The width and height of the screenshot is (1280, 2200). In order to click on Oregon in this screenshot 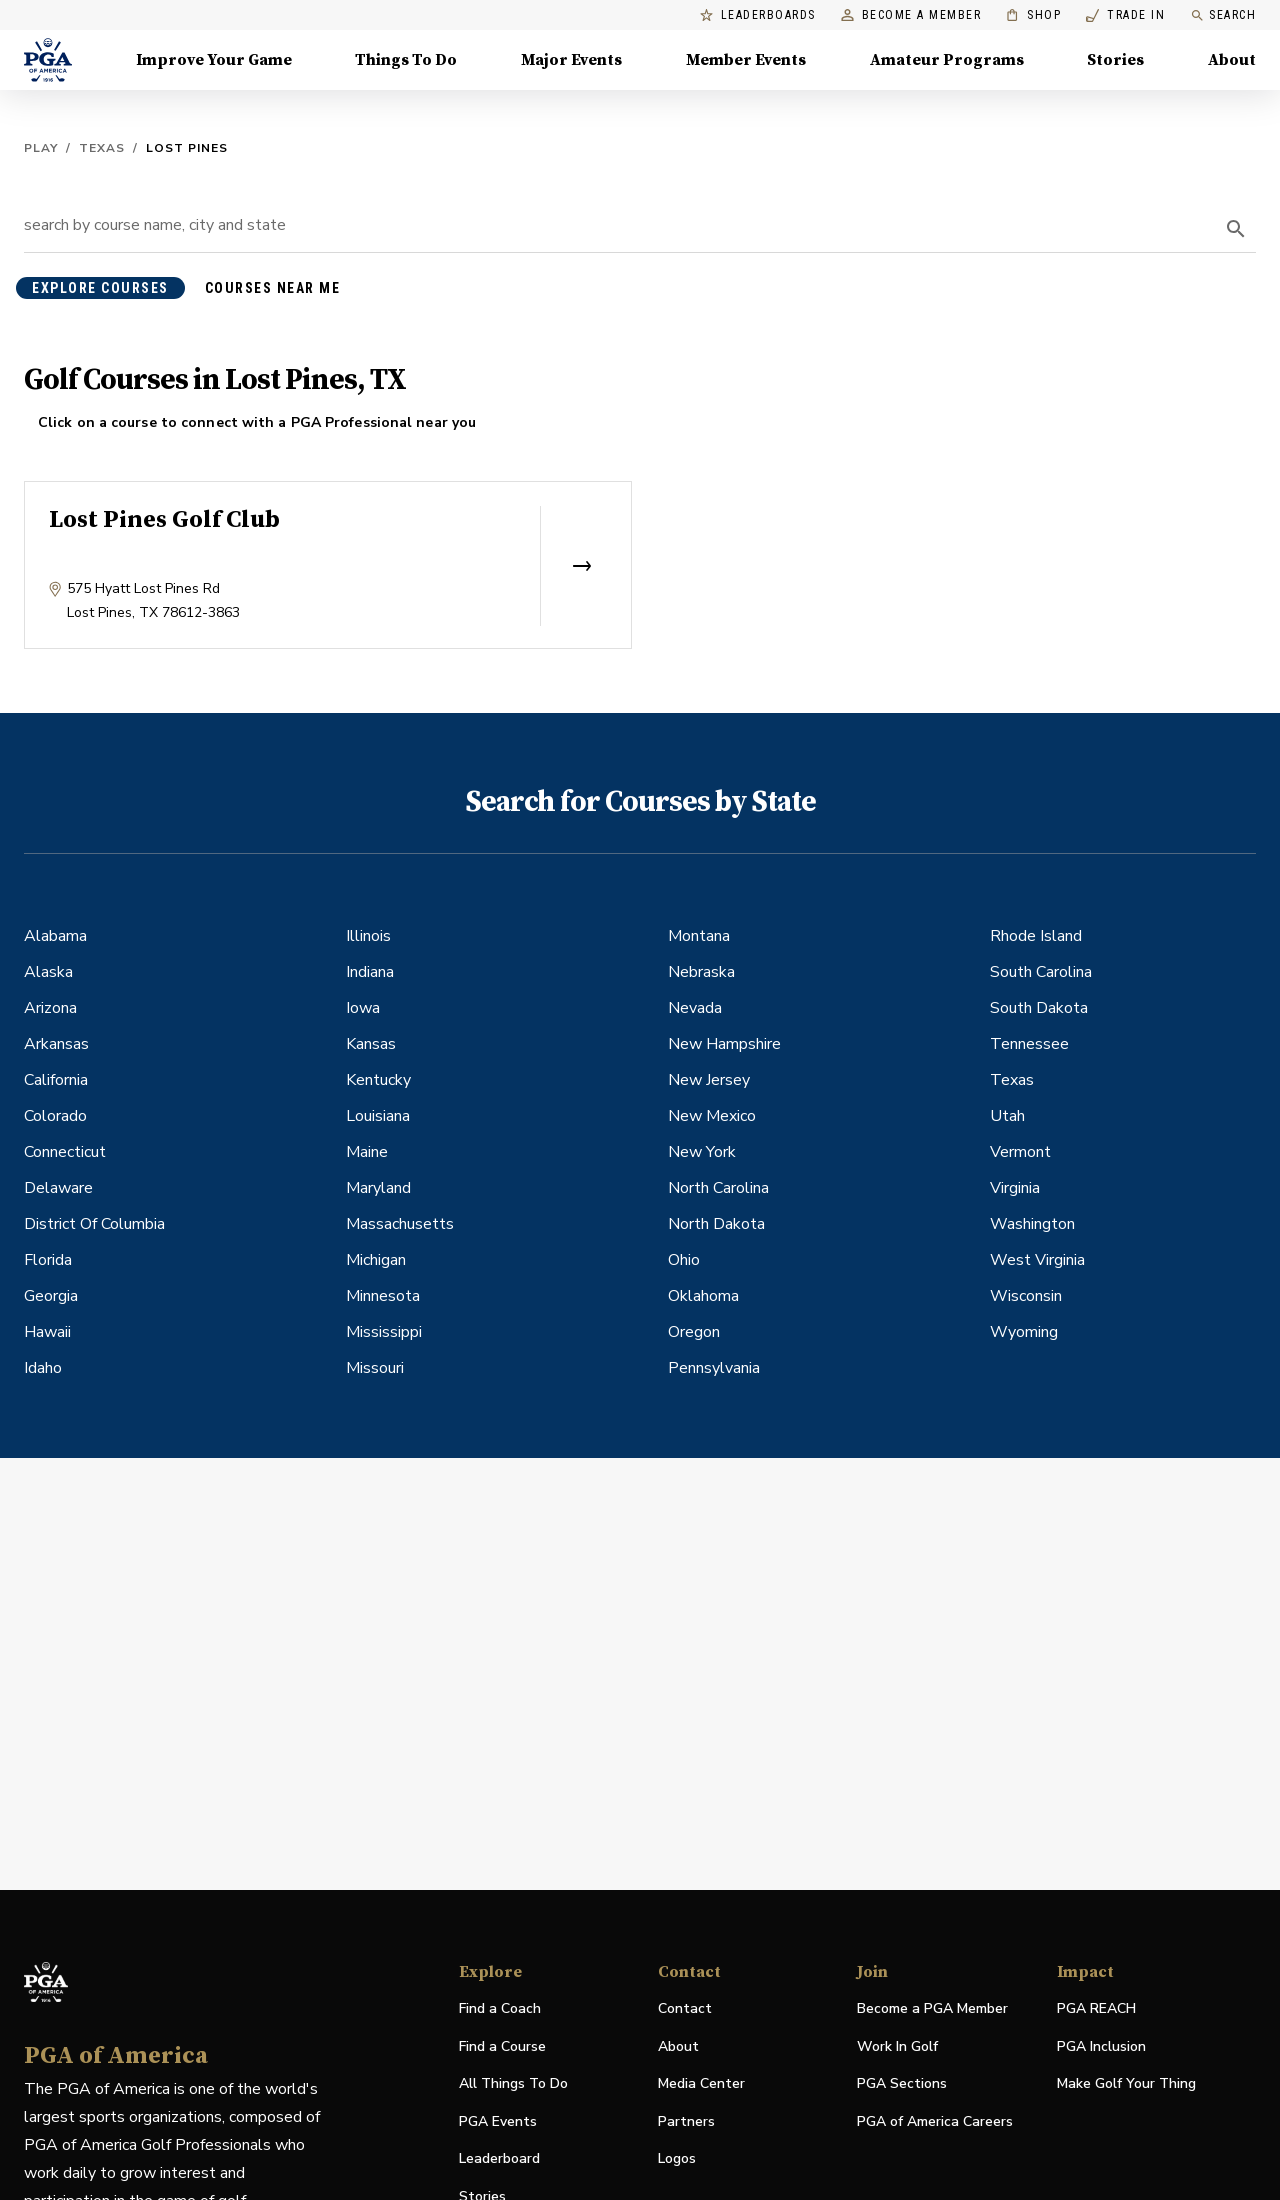, I will do `click(694, 1332)`.